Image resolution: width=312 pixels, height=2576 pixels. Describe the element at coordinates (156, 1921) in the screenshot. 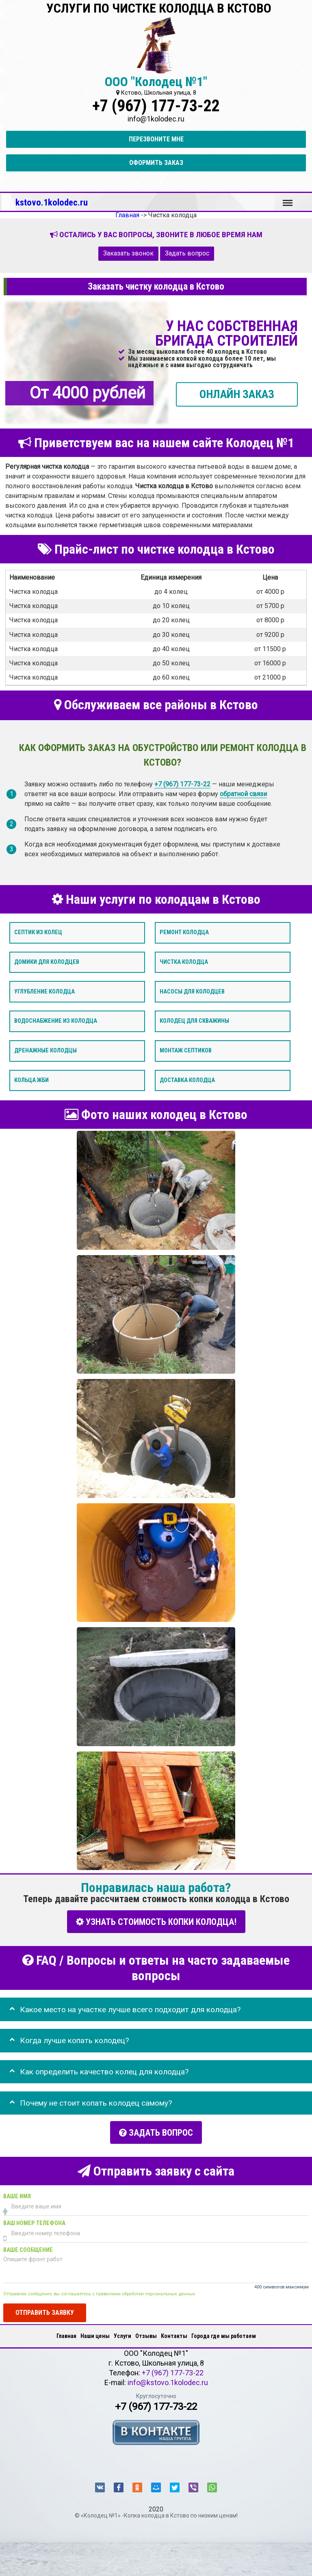

I see `УЗНАТЬ СТОИМОСТЬ КОПКИ КОЛОДЦА!` at that location.